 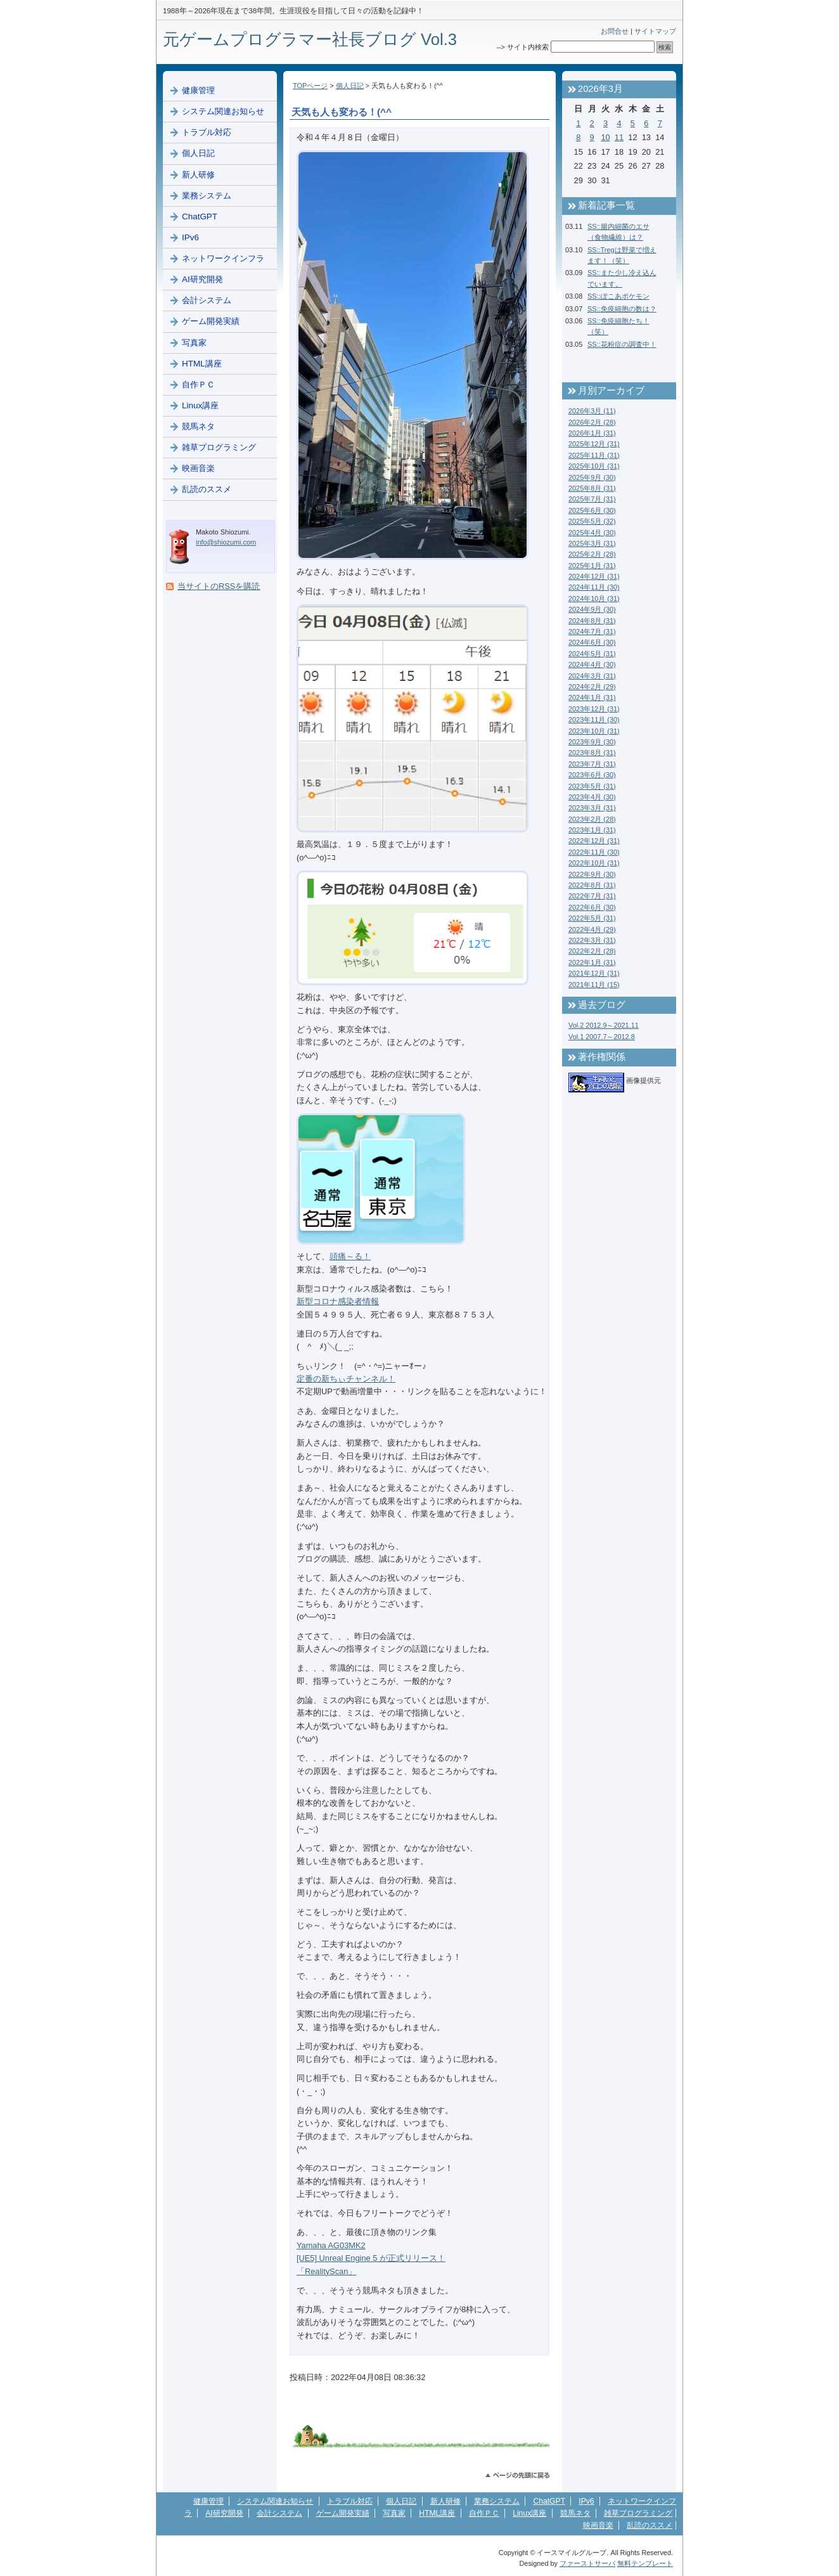 I want to click on 11, so click(x=619, y=137).